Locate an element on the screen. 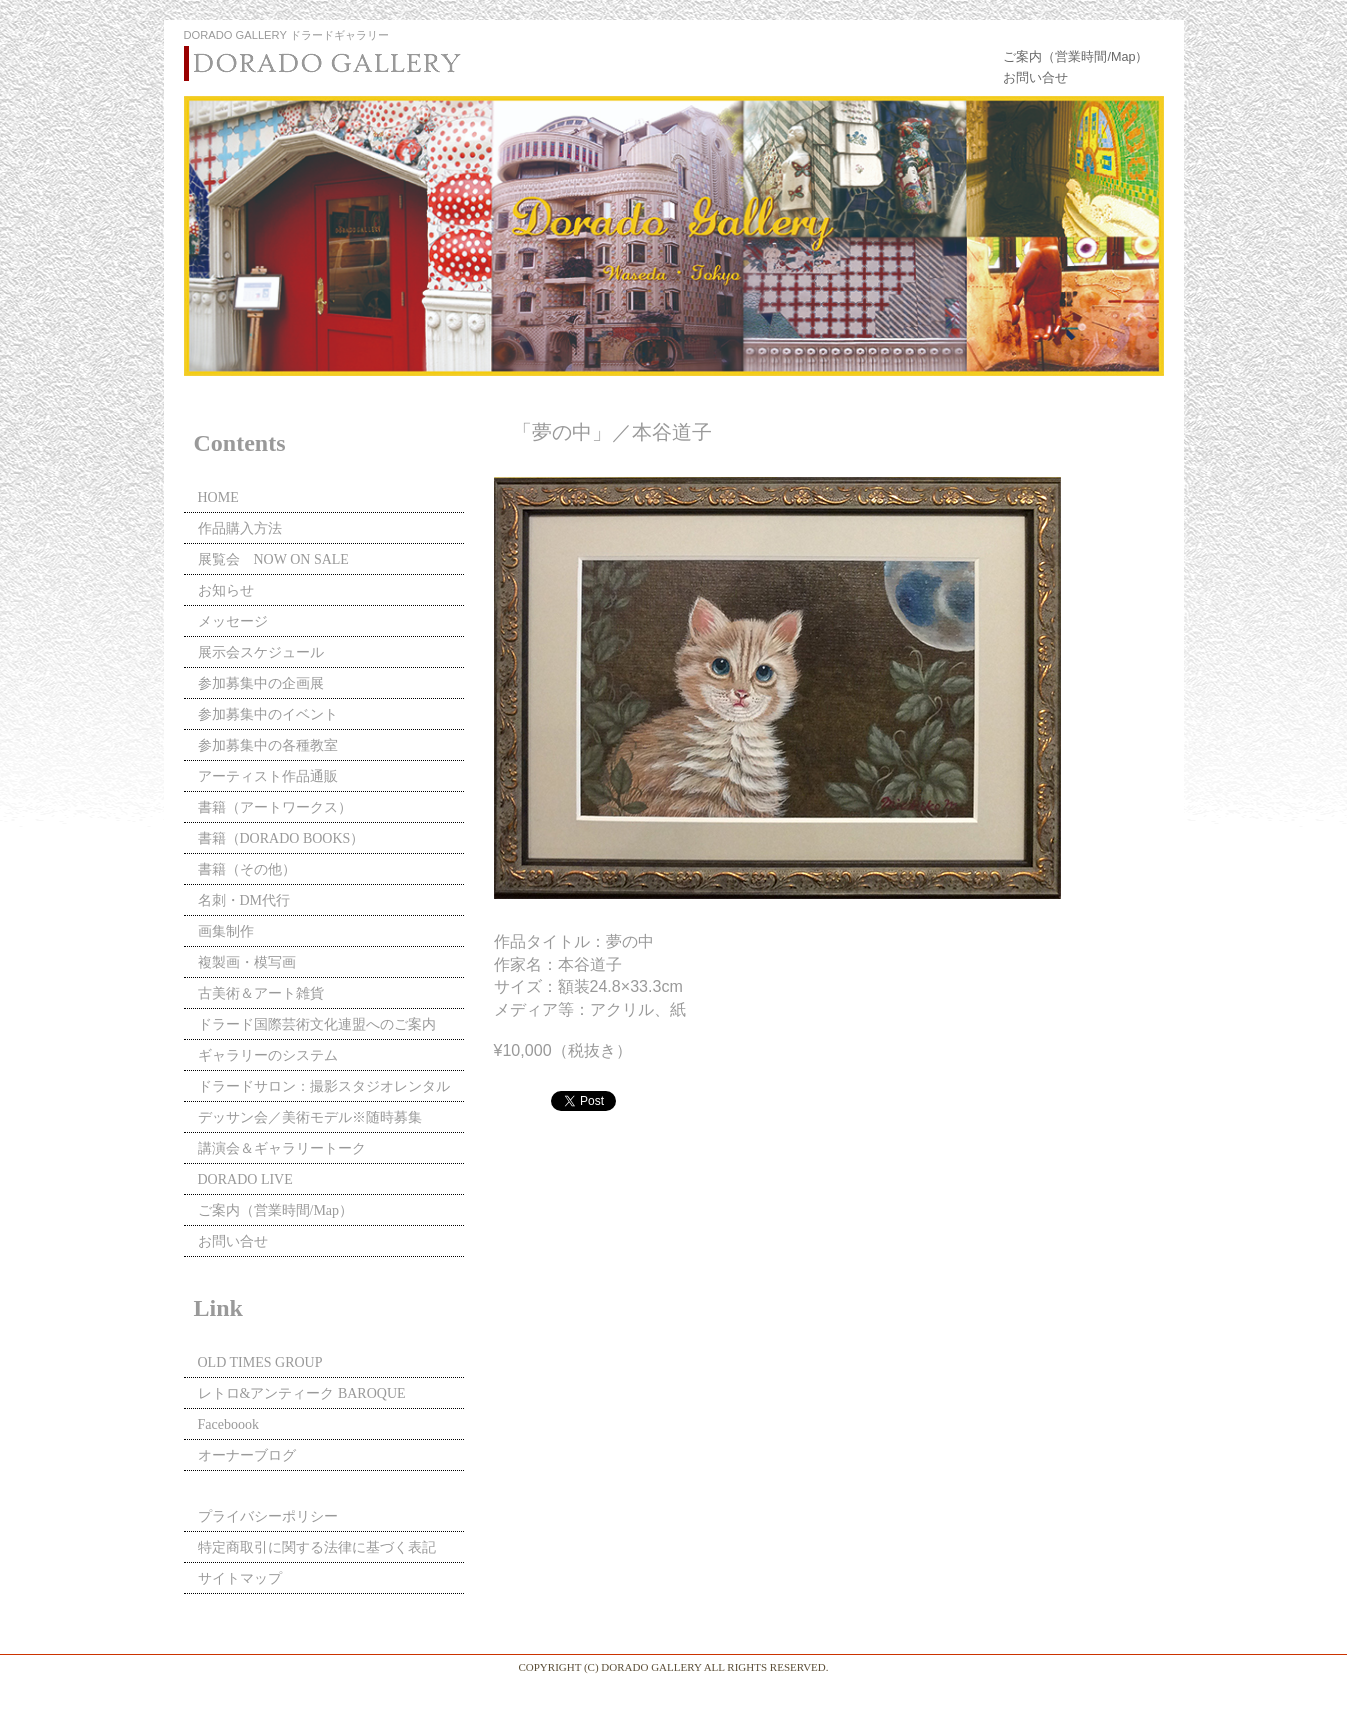  講演会＆ギャラリートーク is located at coordinates (282, 1148).